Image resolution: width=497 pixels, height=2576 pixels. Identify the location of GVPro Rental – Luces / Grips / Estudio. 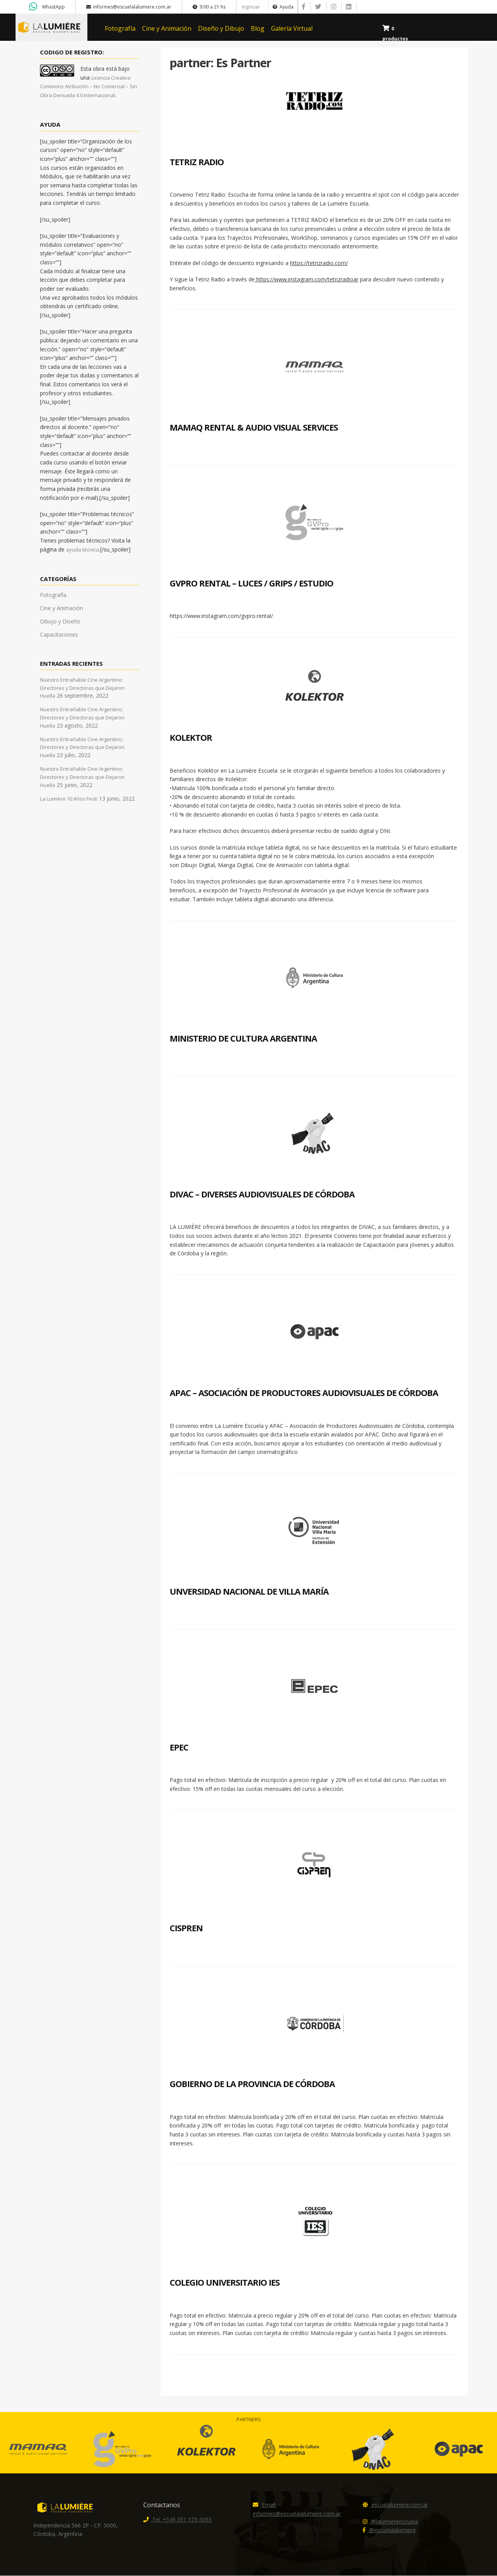
(251, 583).